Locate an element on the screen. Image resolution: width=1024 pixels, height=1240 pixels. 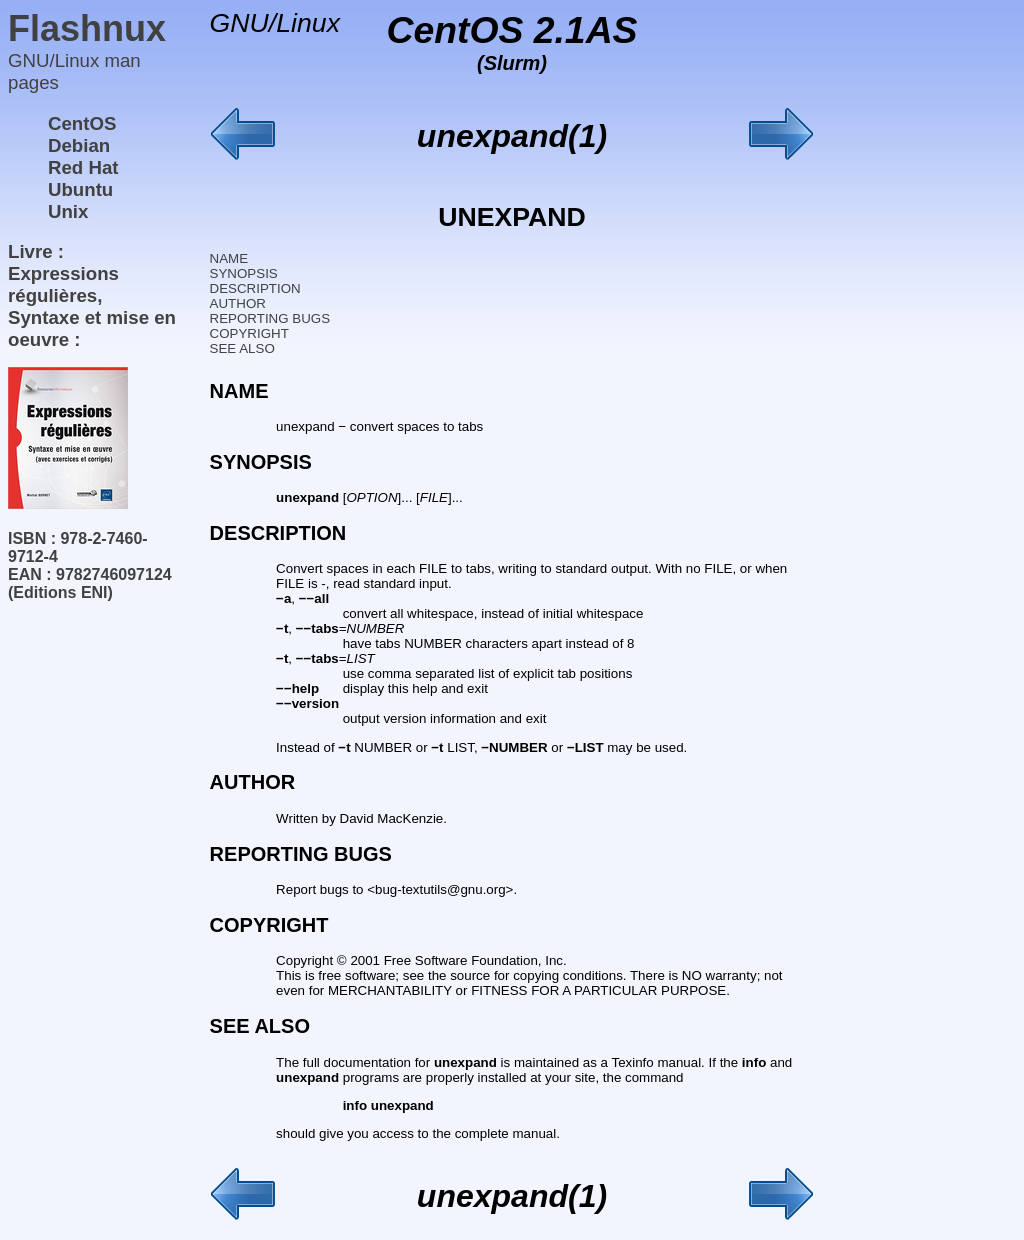
CentOS is located at coordinates (82, 123).